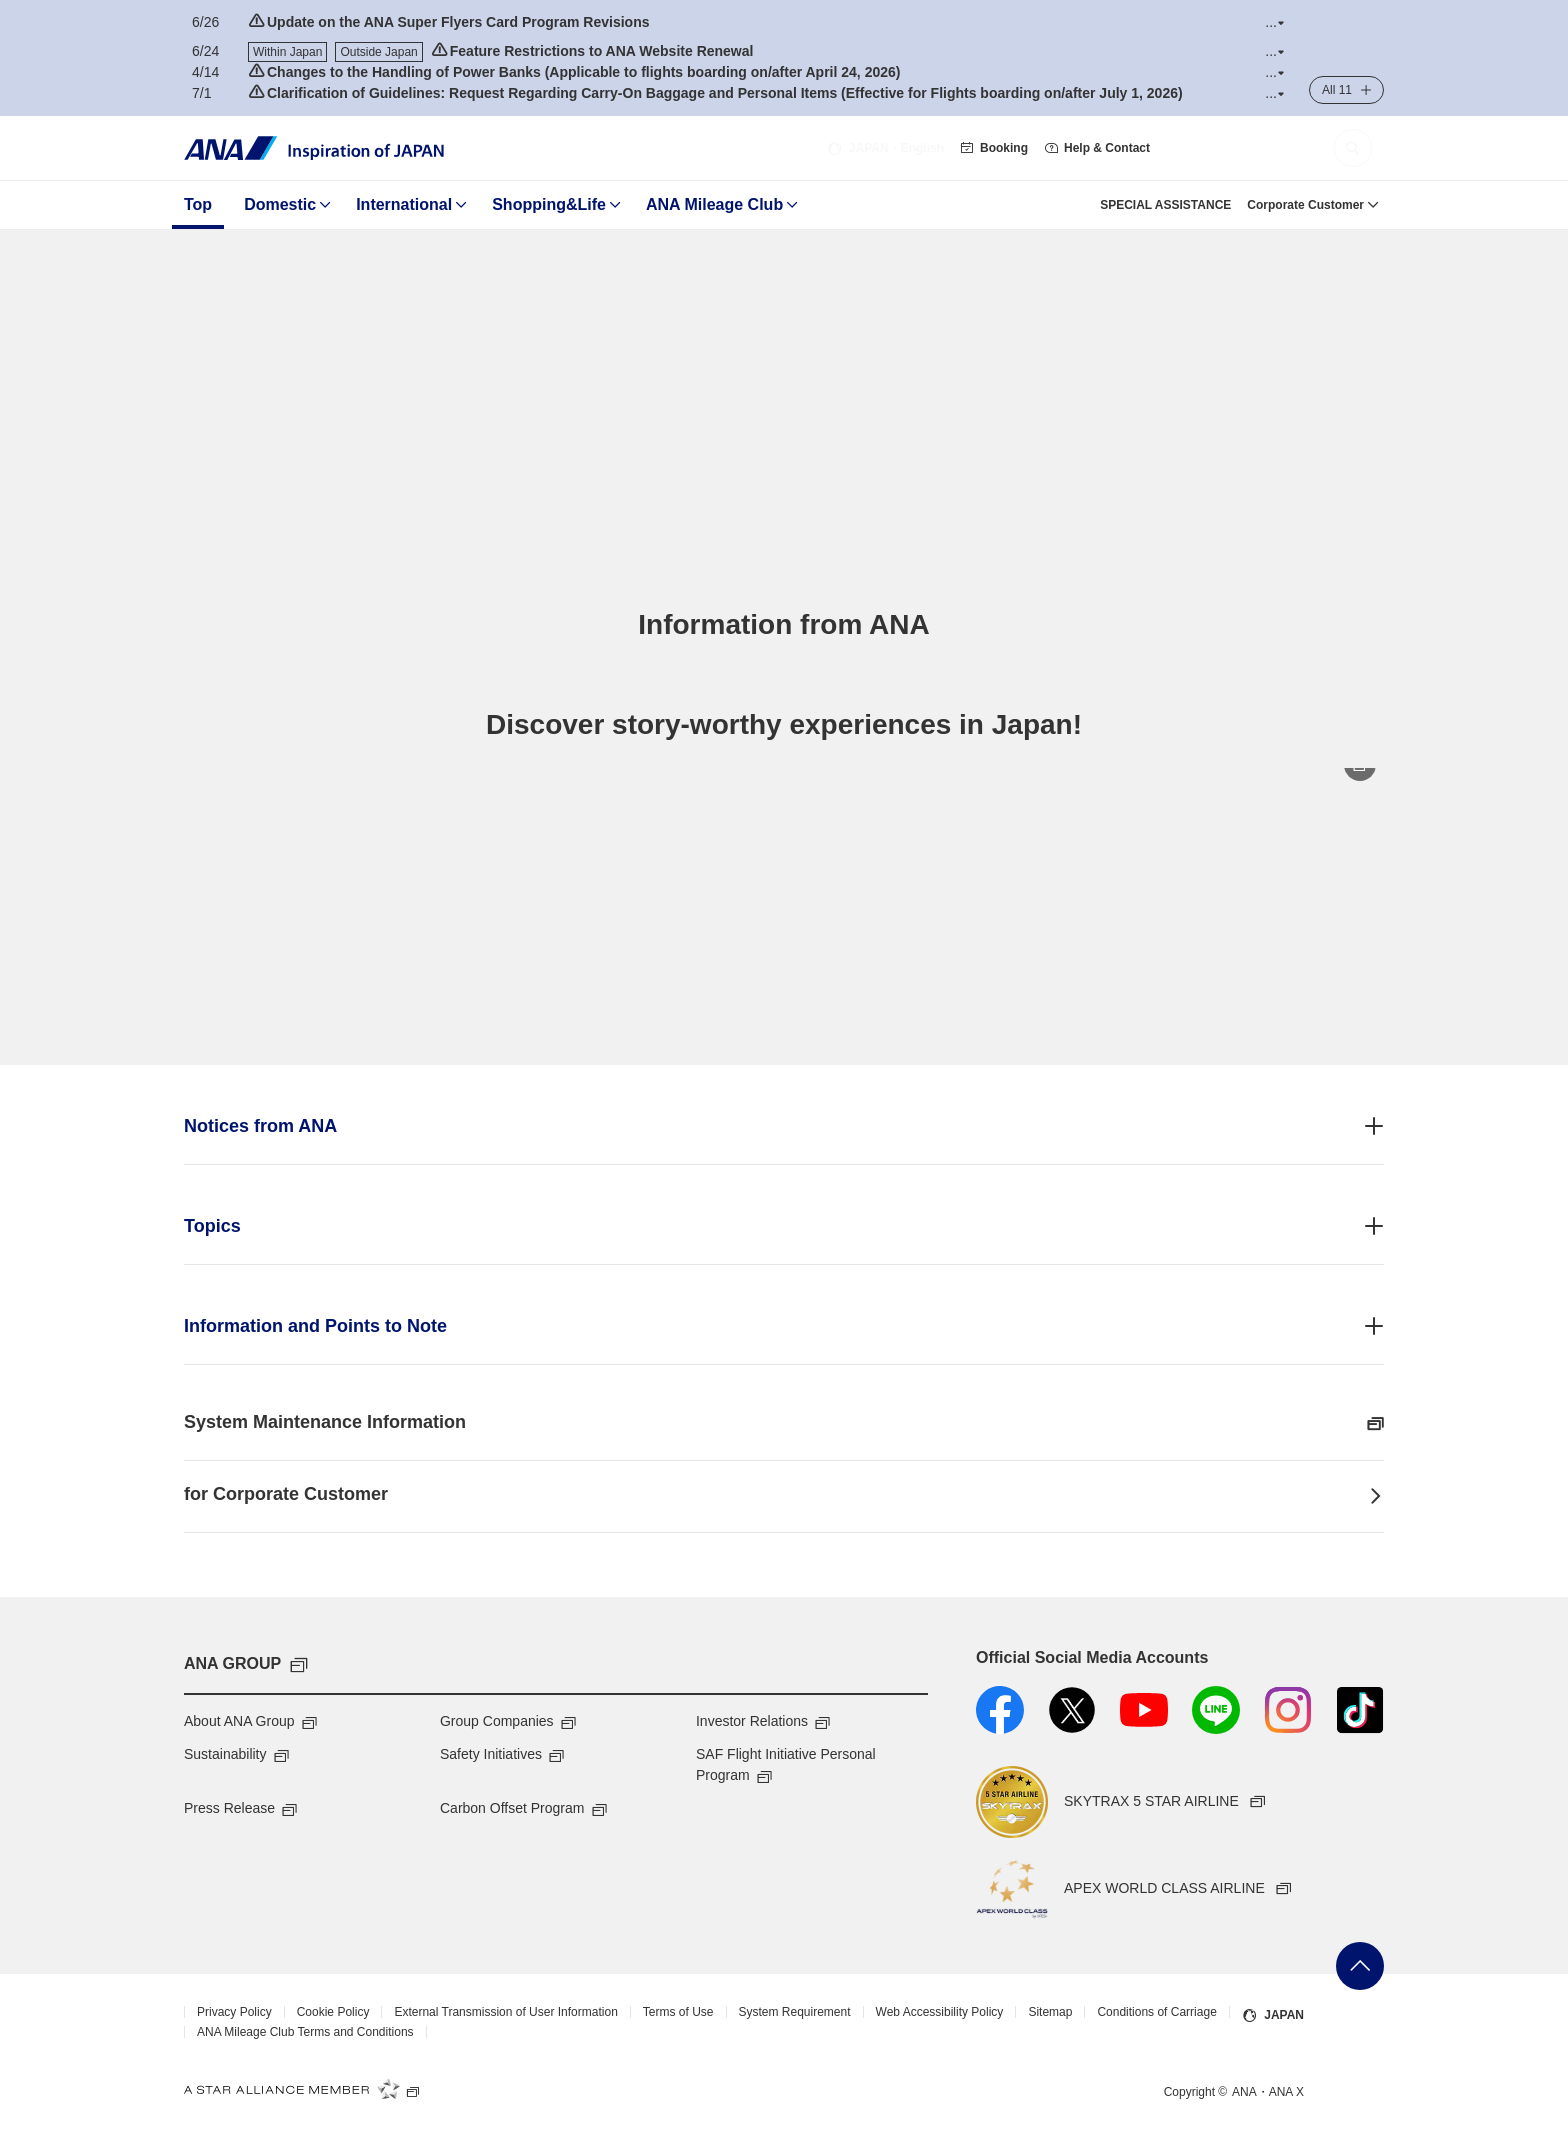 The image size is (1568, 2137). What do you see at coordinates (678, 2012) in the screenshot?
I see `Terms of Use` at bounding box center [678, 2012].